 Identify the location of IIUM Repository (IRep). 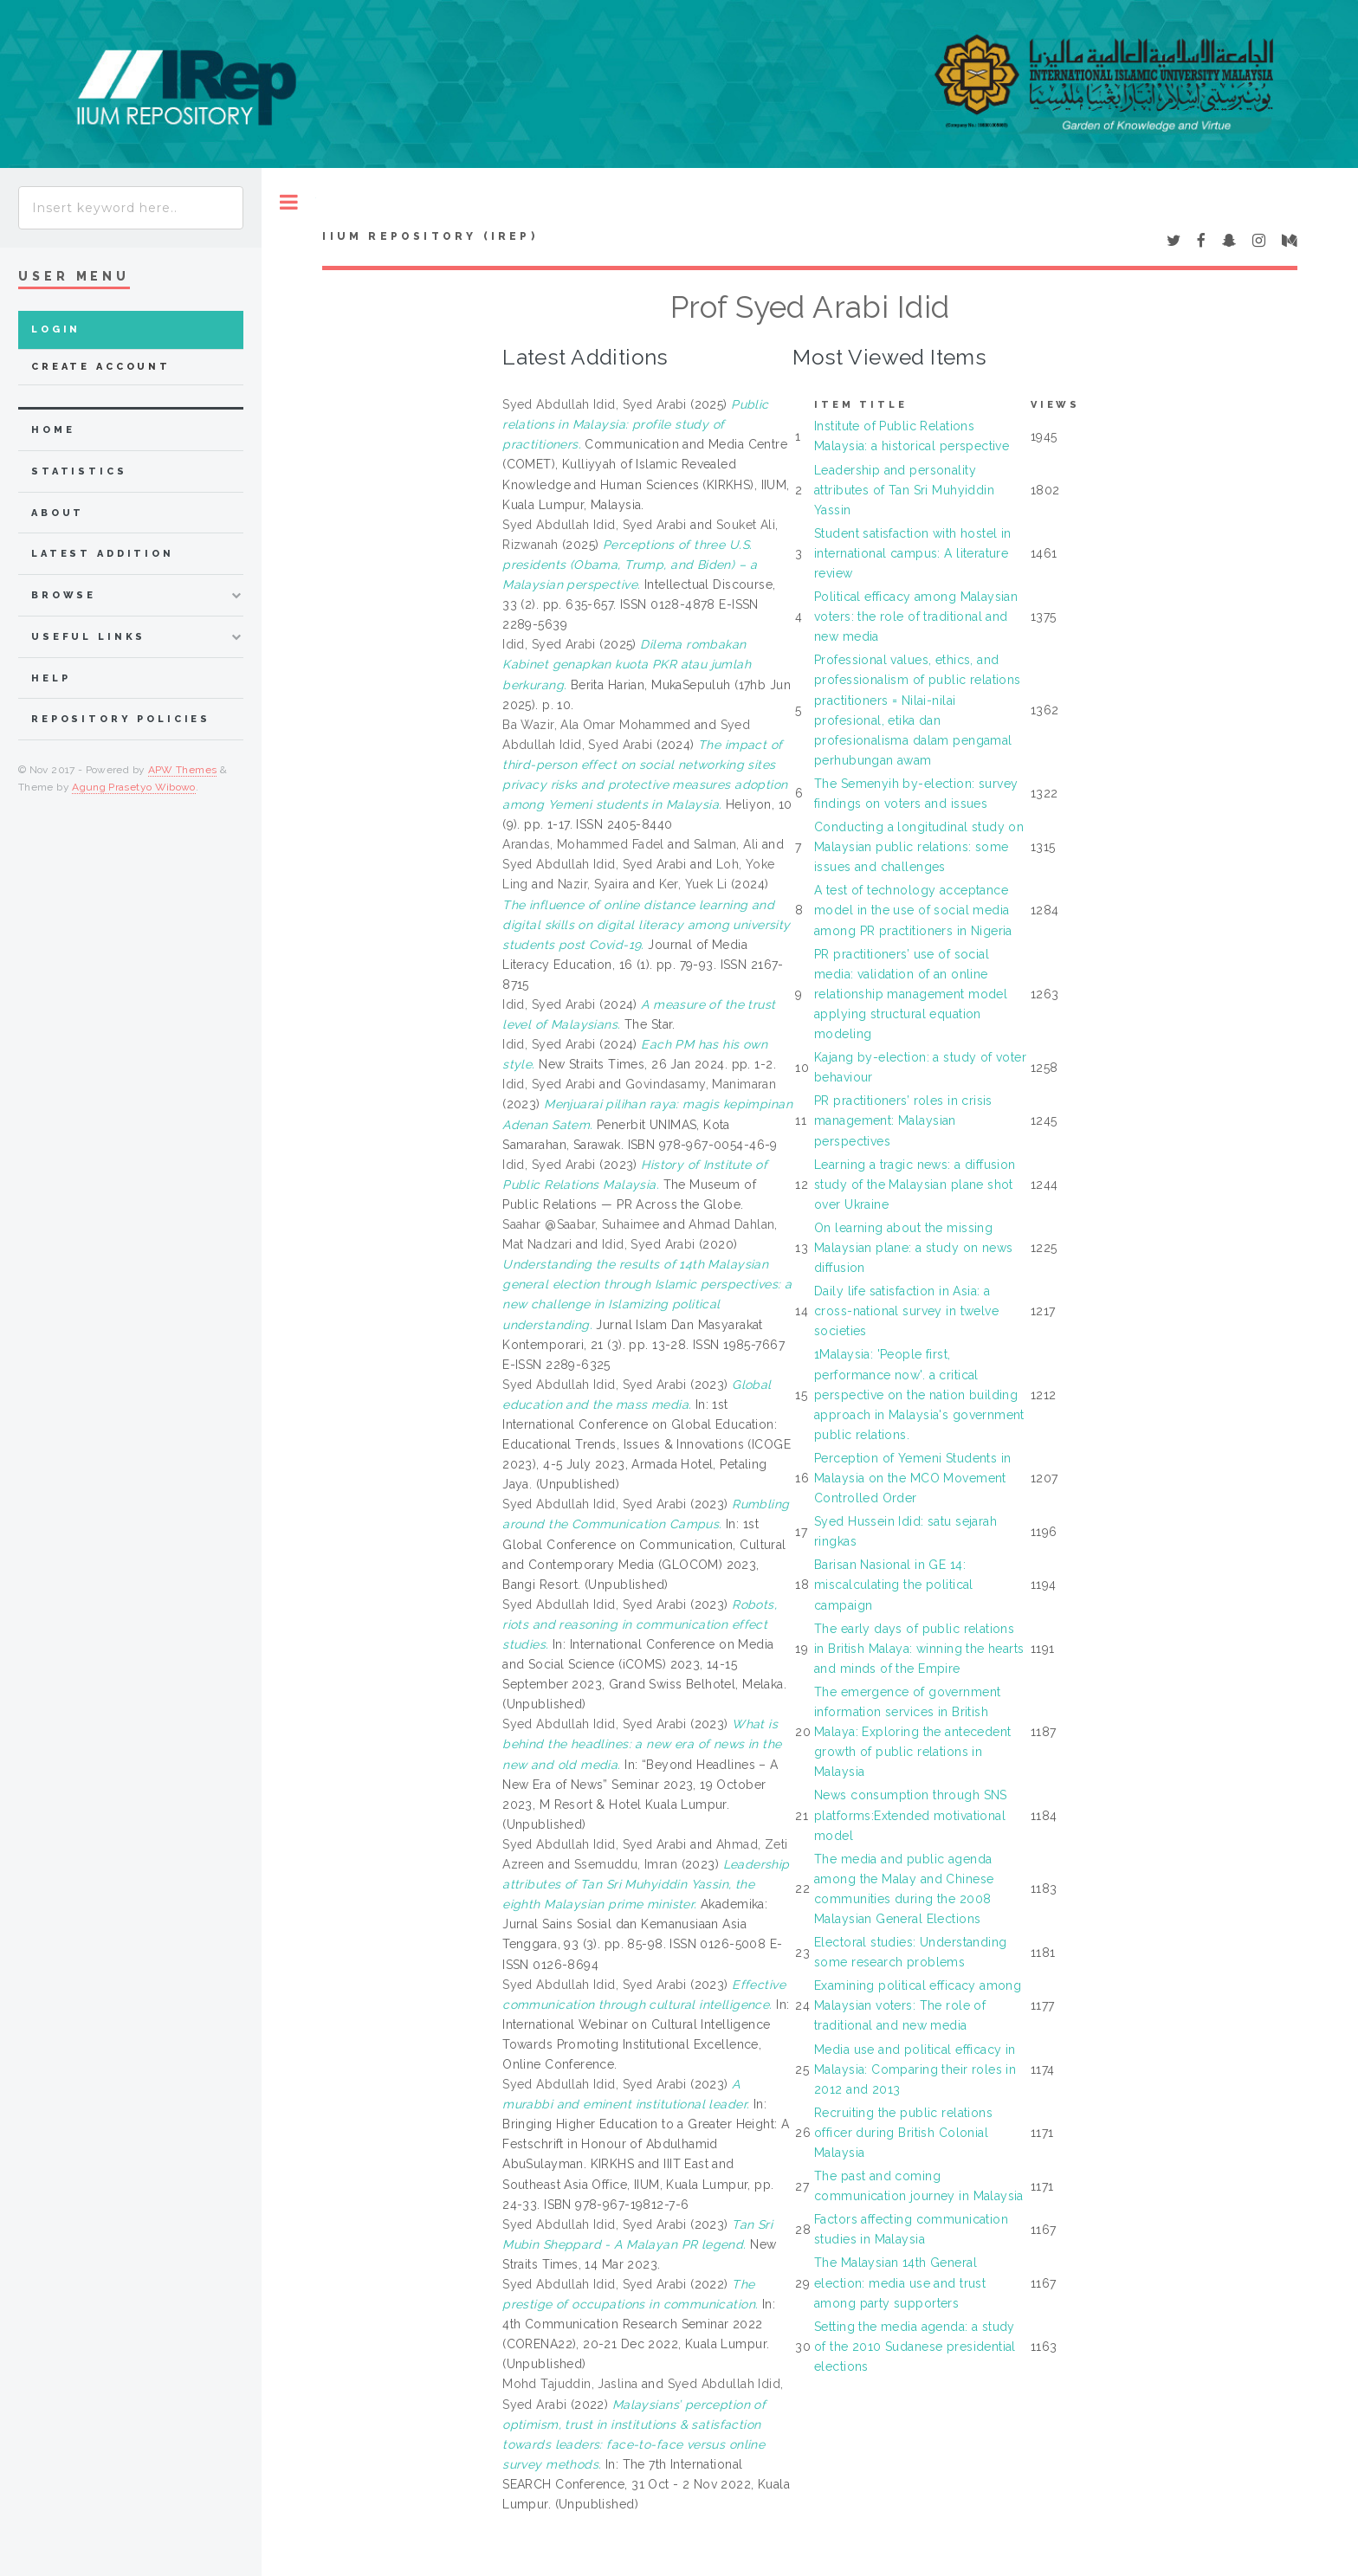
(429, 236).